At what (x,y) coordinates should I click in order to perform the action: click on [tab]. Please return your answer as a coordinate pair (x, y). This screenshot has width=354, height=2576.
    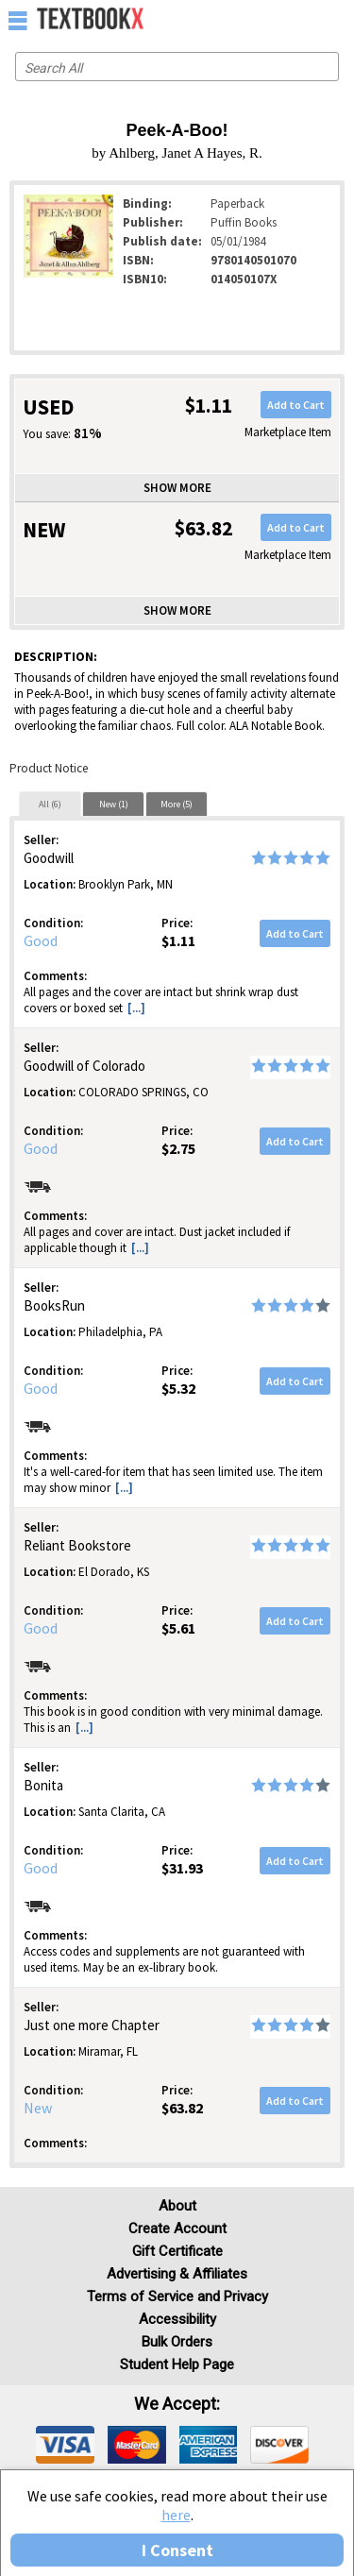
    Looking at the image, I should click on (50, 803).